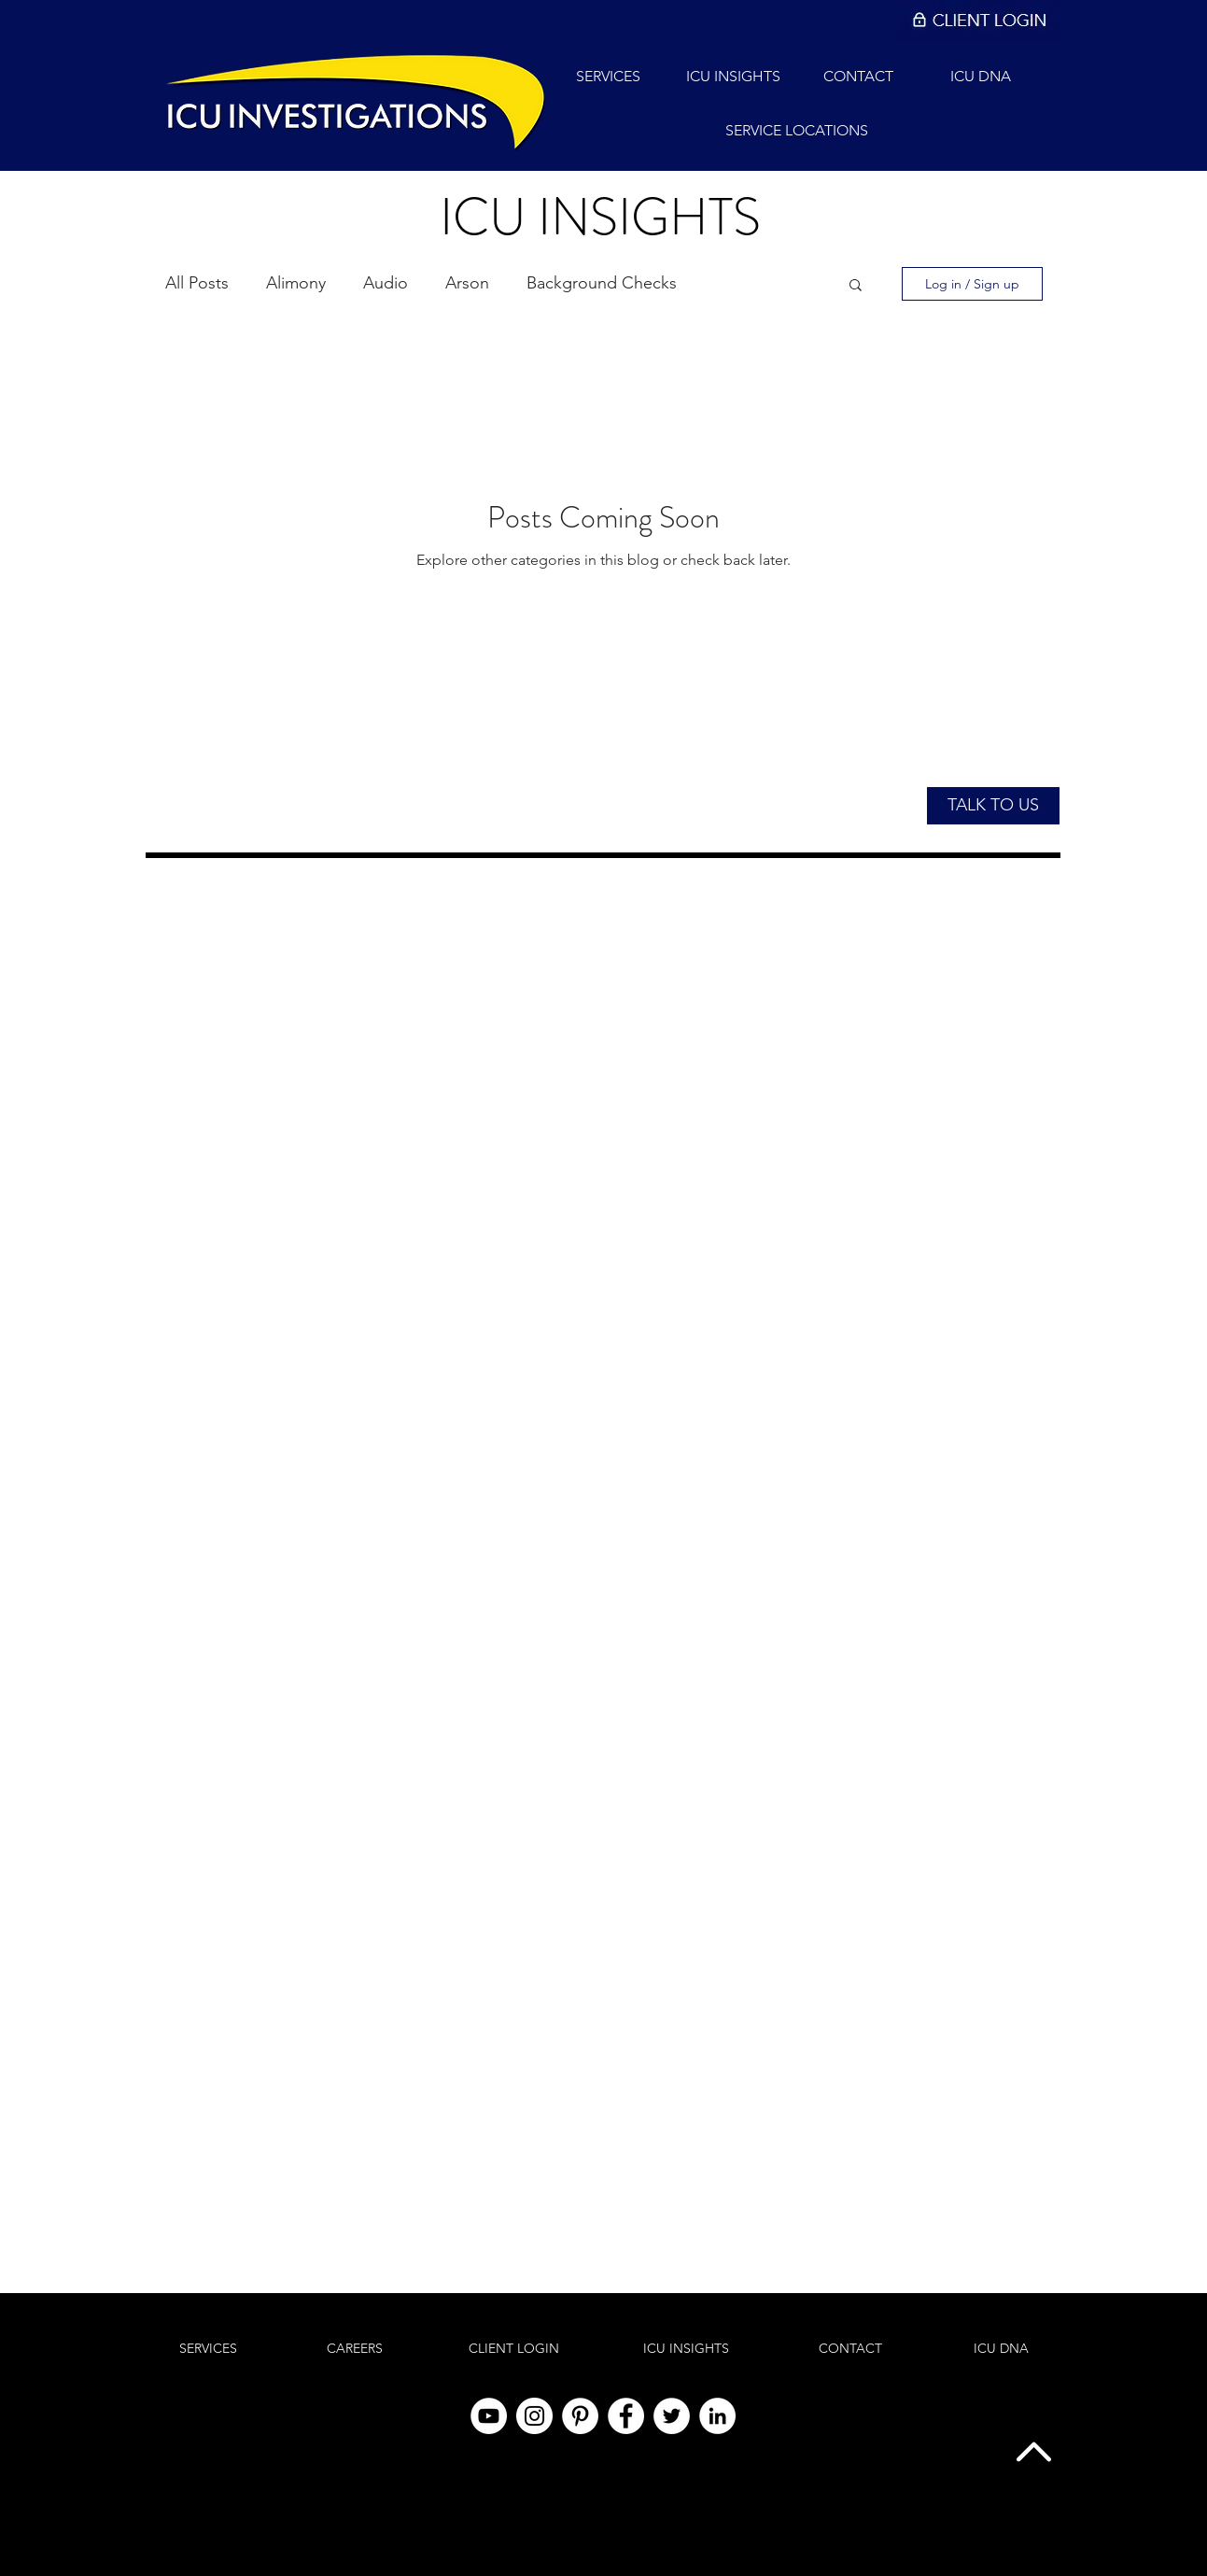  I want to click on Alimony, so click(296, 283).